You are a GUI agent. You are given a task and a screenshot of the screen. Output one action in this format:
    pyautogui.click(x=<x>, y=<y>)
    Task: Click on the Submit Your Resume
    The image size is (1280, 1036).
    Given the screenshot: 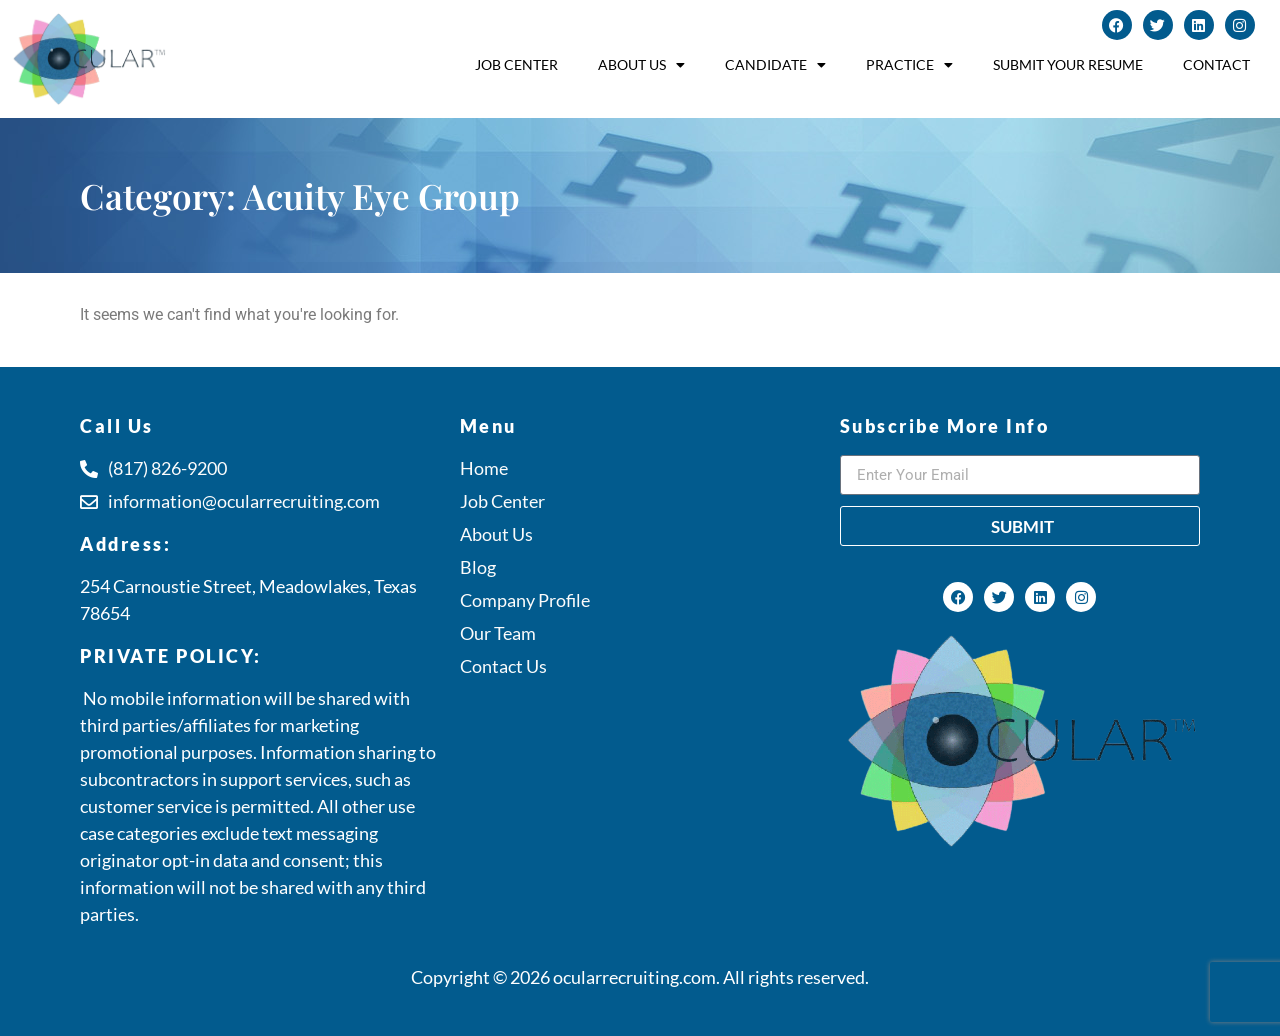 What is the action you would take?
    pyautogui.click(x=1068, y=64)
    